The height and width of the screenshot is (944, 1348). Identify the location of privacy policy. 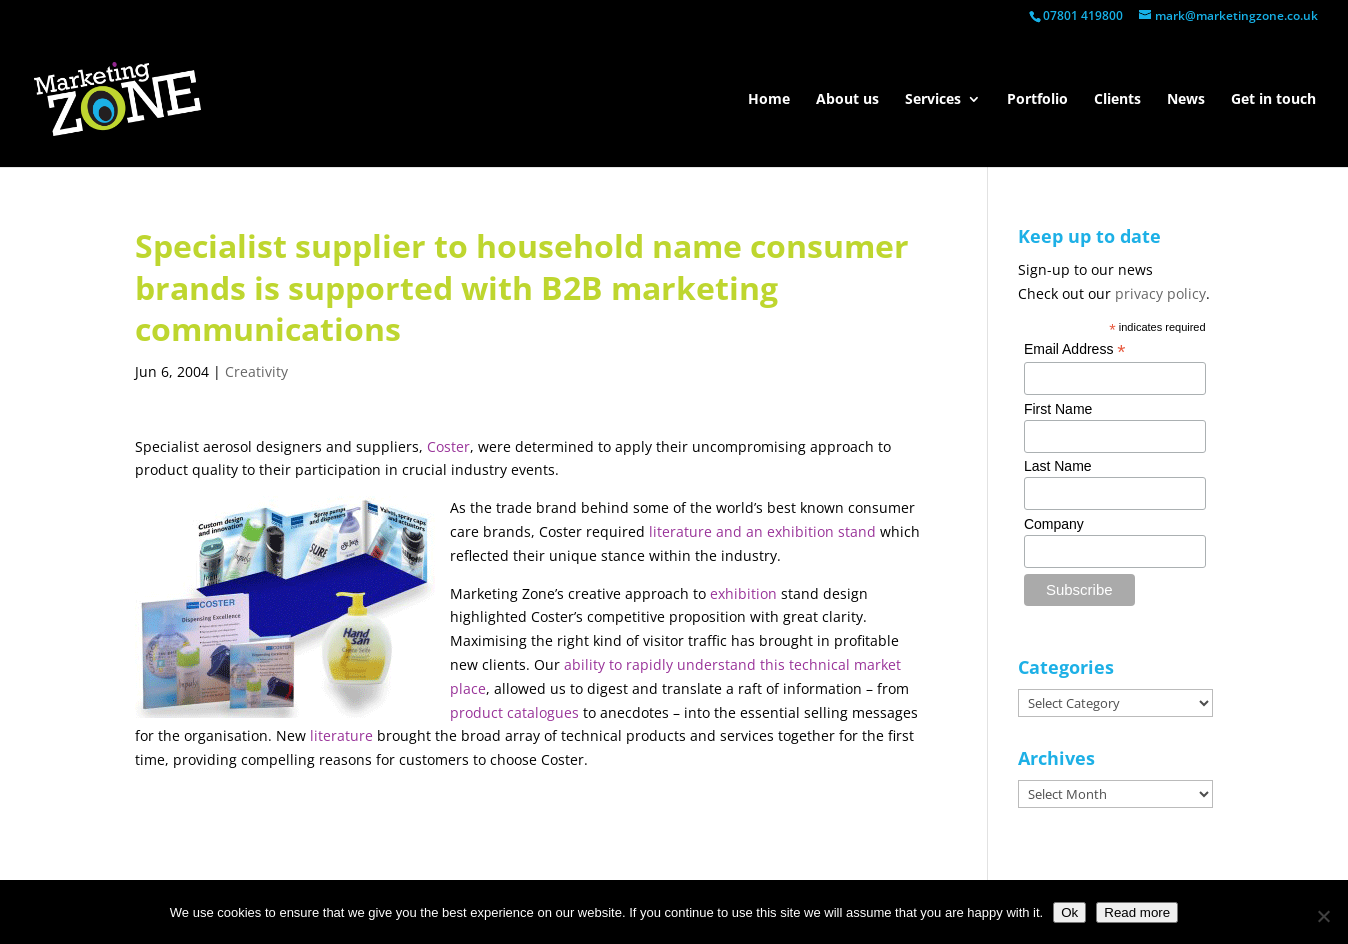
(1160, 293).